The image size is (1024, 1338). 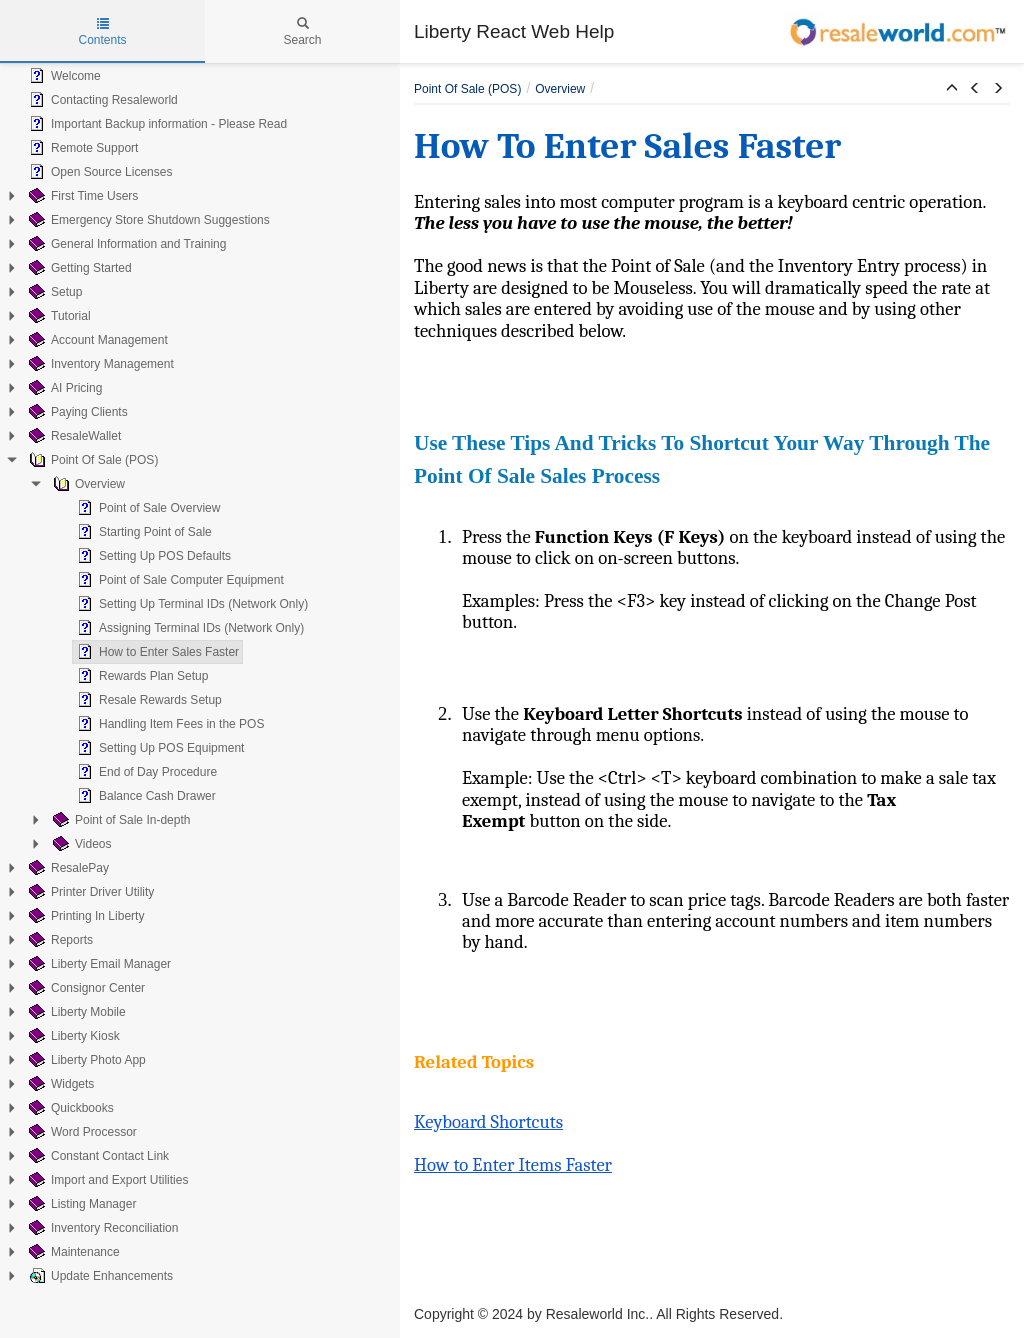 What do you see at coordinates (72, 1252) in the screenshot?
I see `Maintenance` at bounding box center [72, 1252].